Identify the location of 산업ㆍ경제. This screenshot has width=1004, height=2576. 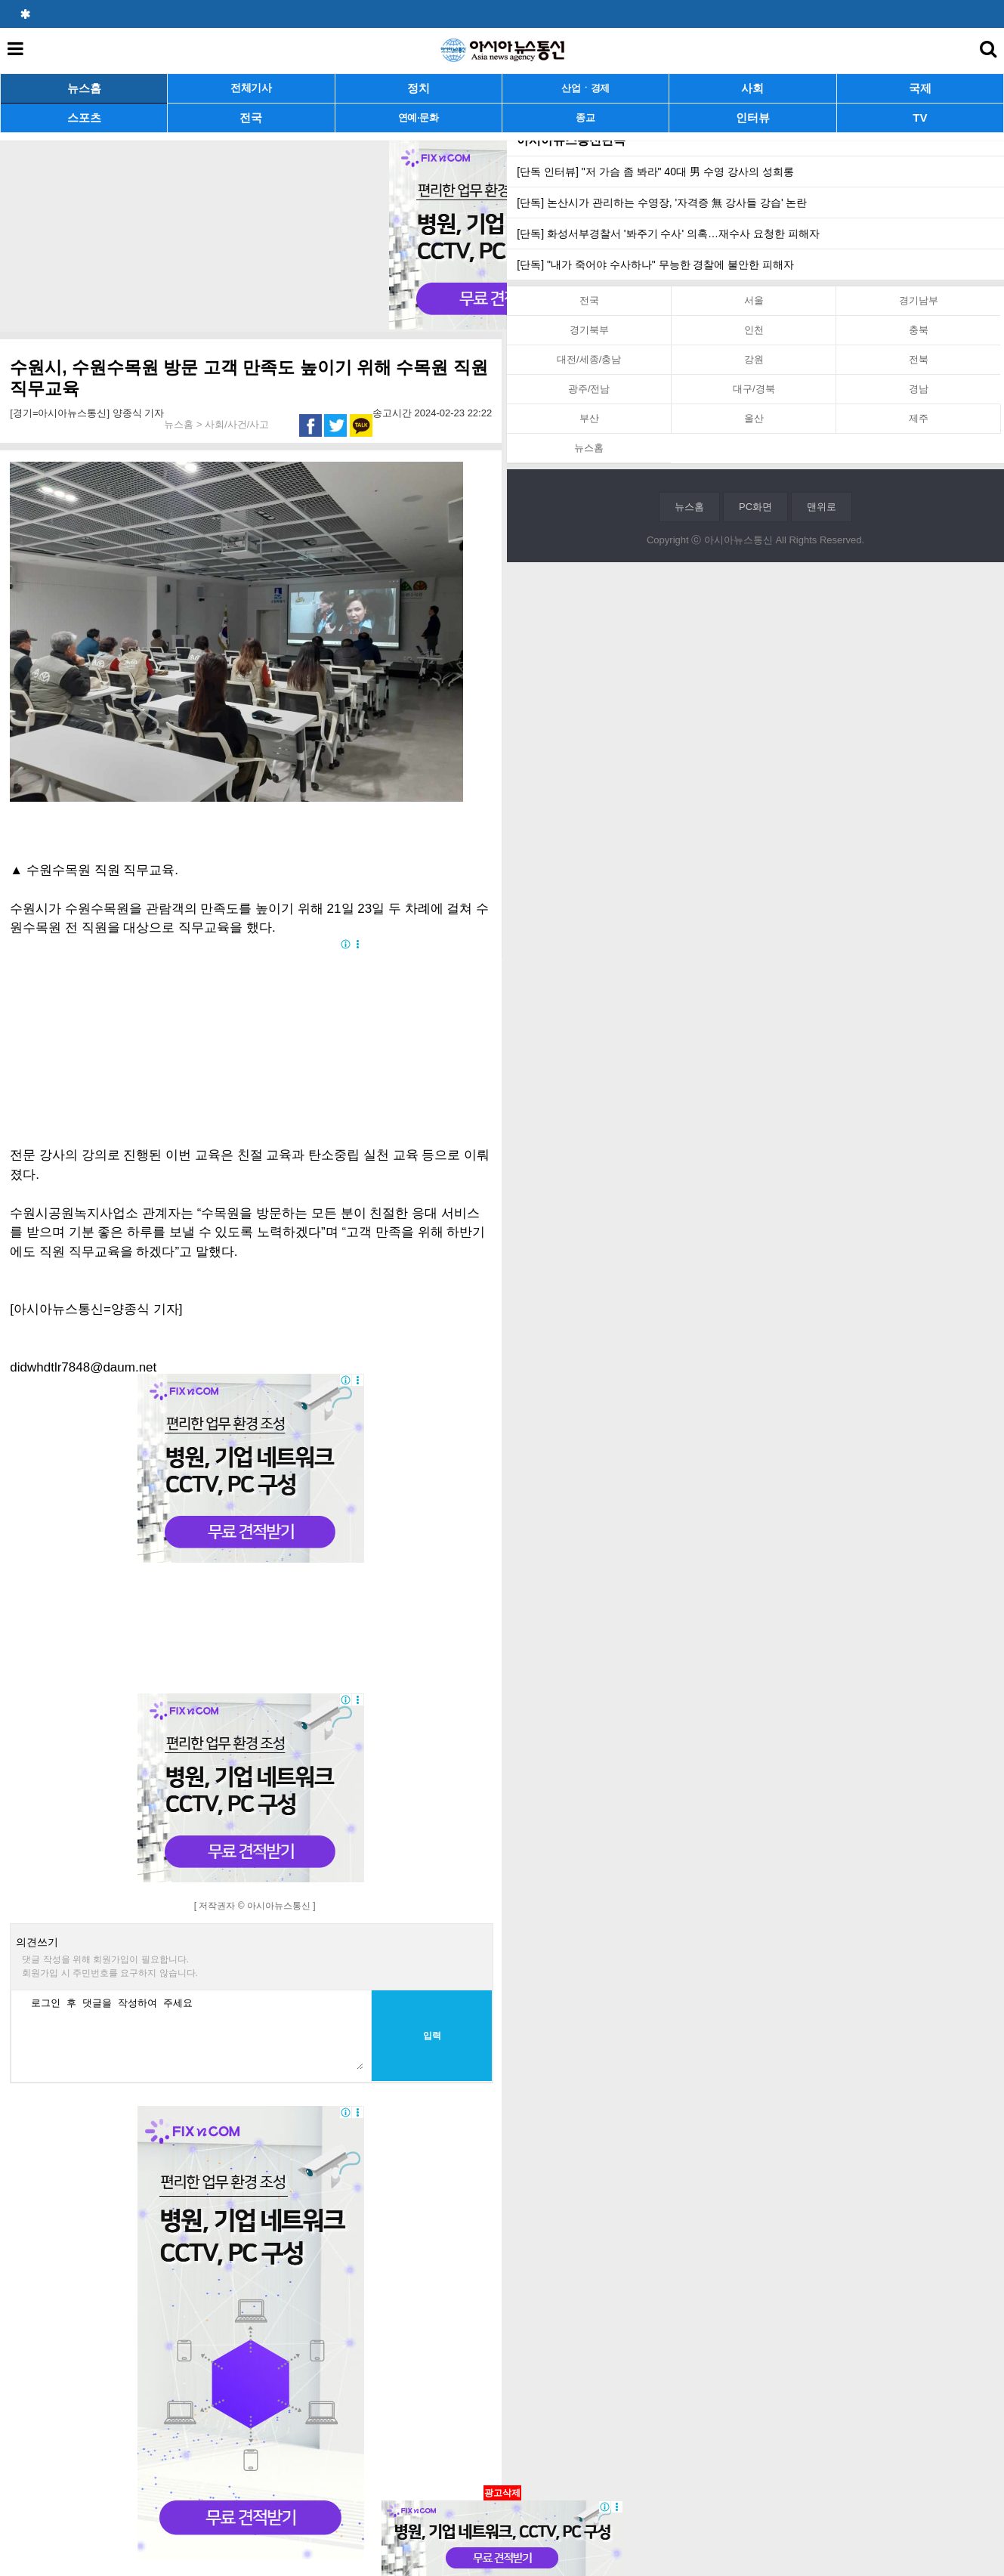
(585, 88).